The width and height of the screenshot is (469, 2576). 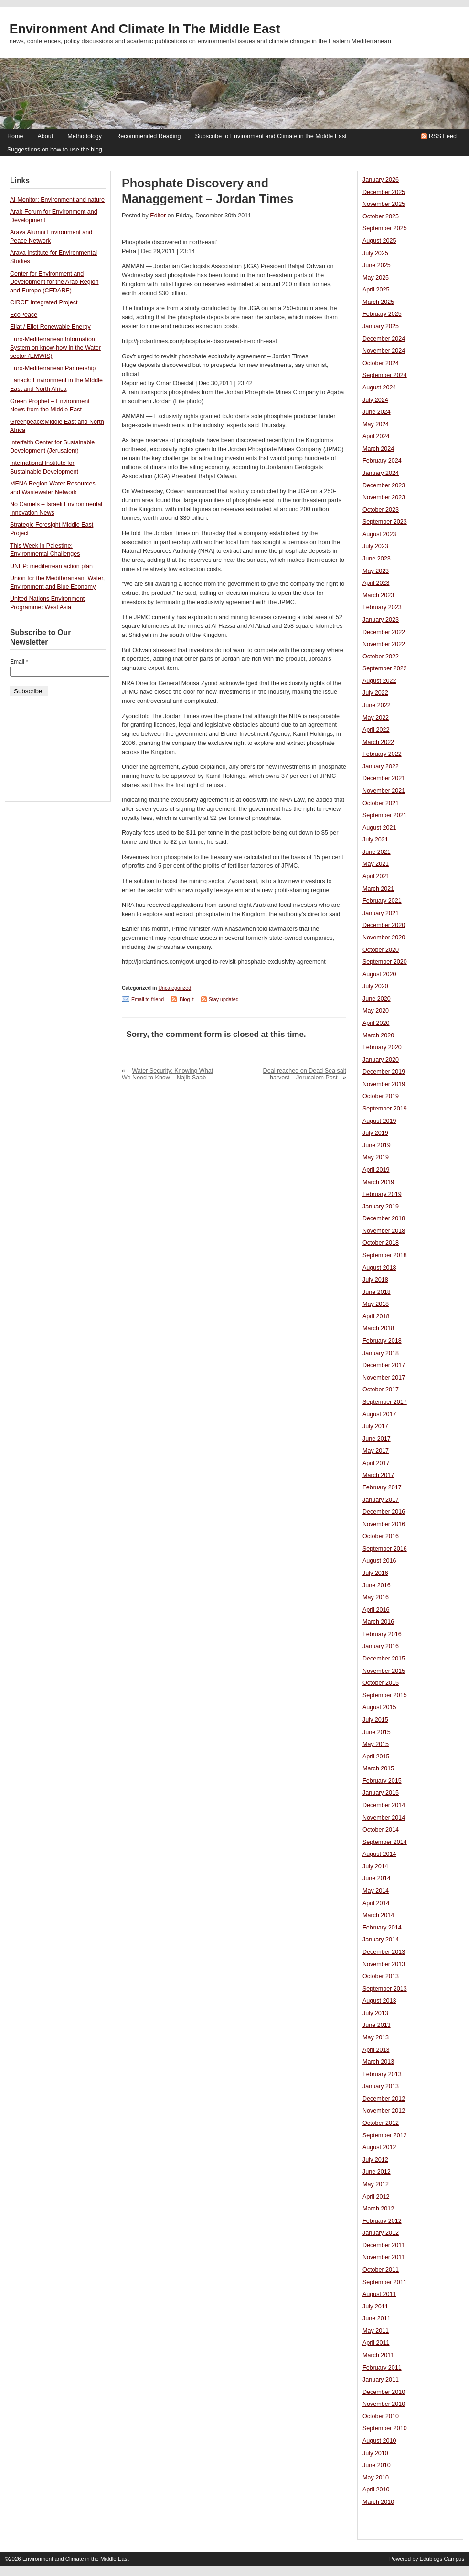 What do you see at coordinates (378, 2062) in the screenshot?
I see `March 2013` at bounding box center [378, 2062].